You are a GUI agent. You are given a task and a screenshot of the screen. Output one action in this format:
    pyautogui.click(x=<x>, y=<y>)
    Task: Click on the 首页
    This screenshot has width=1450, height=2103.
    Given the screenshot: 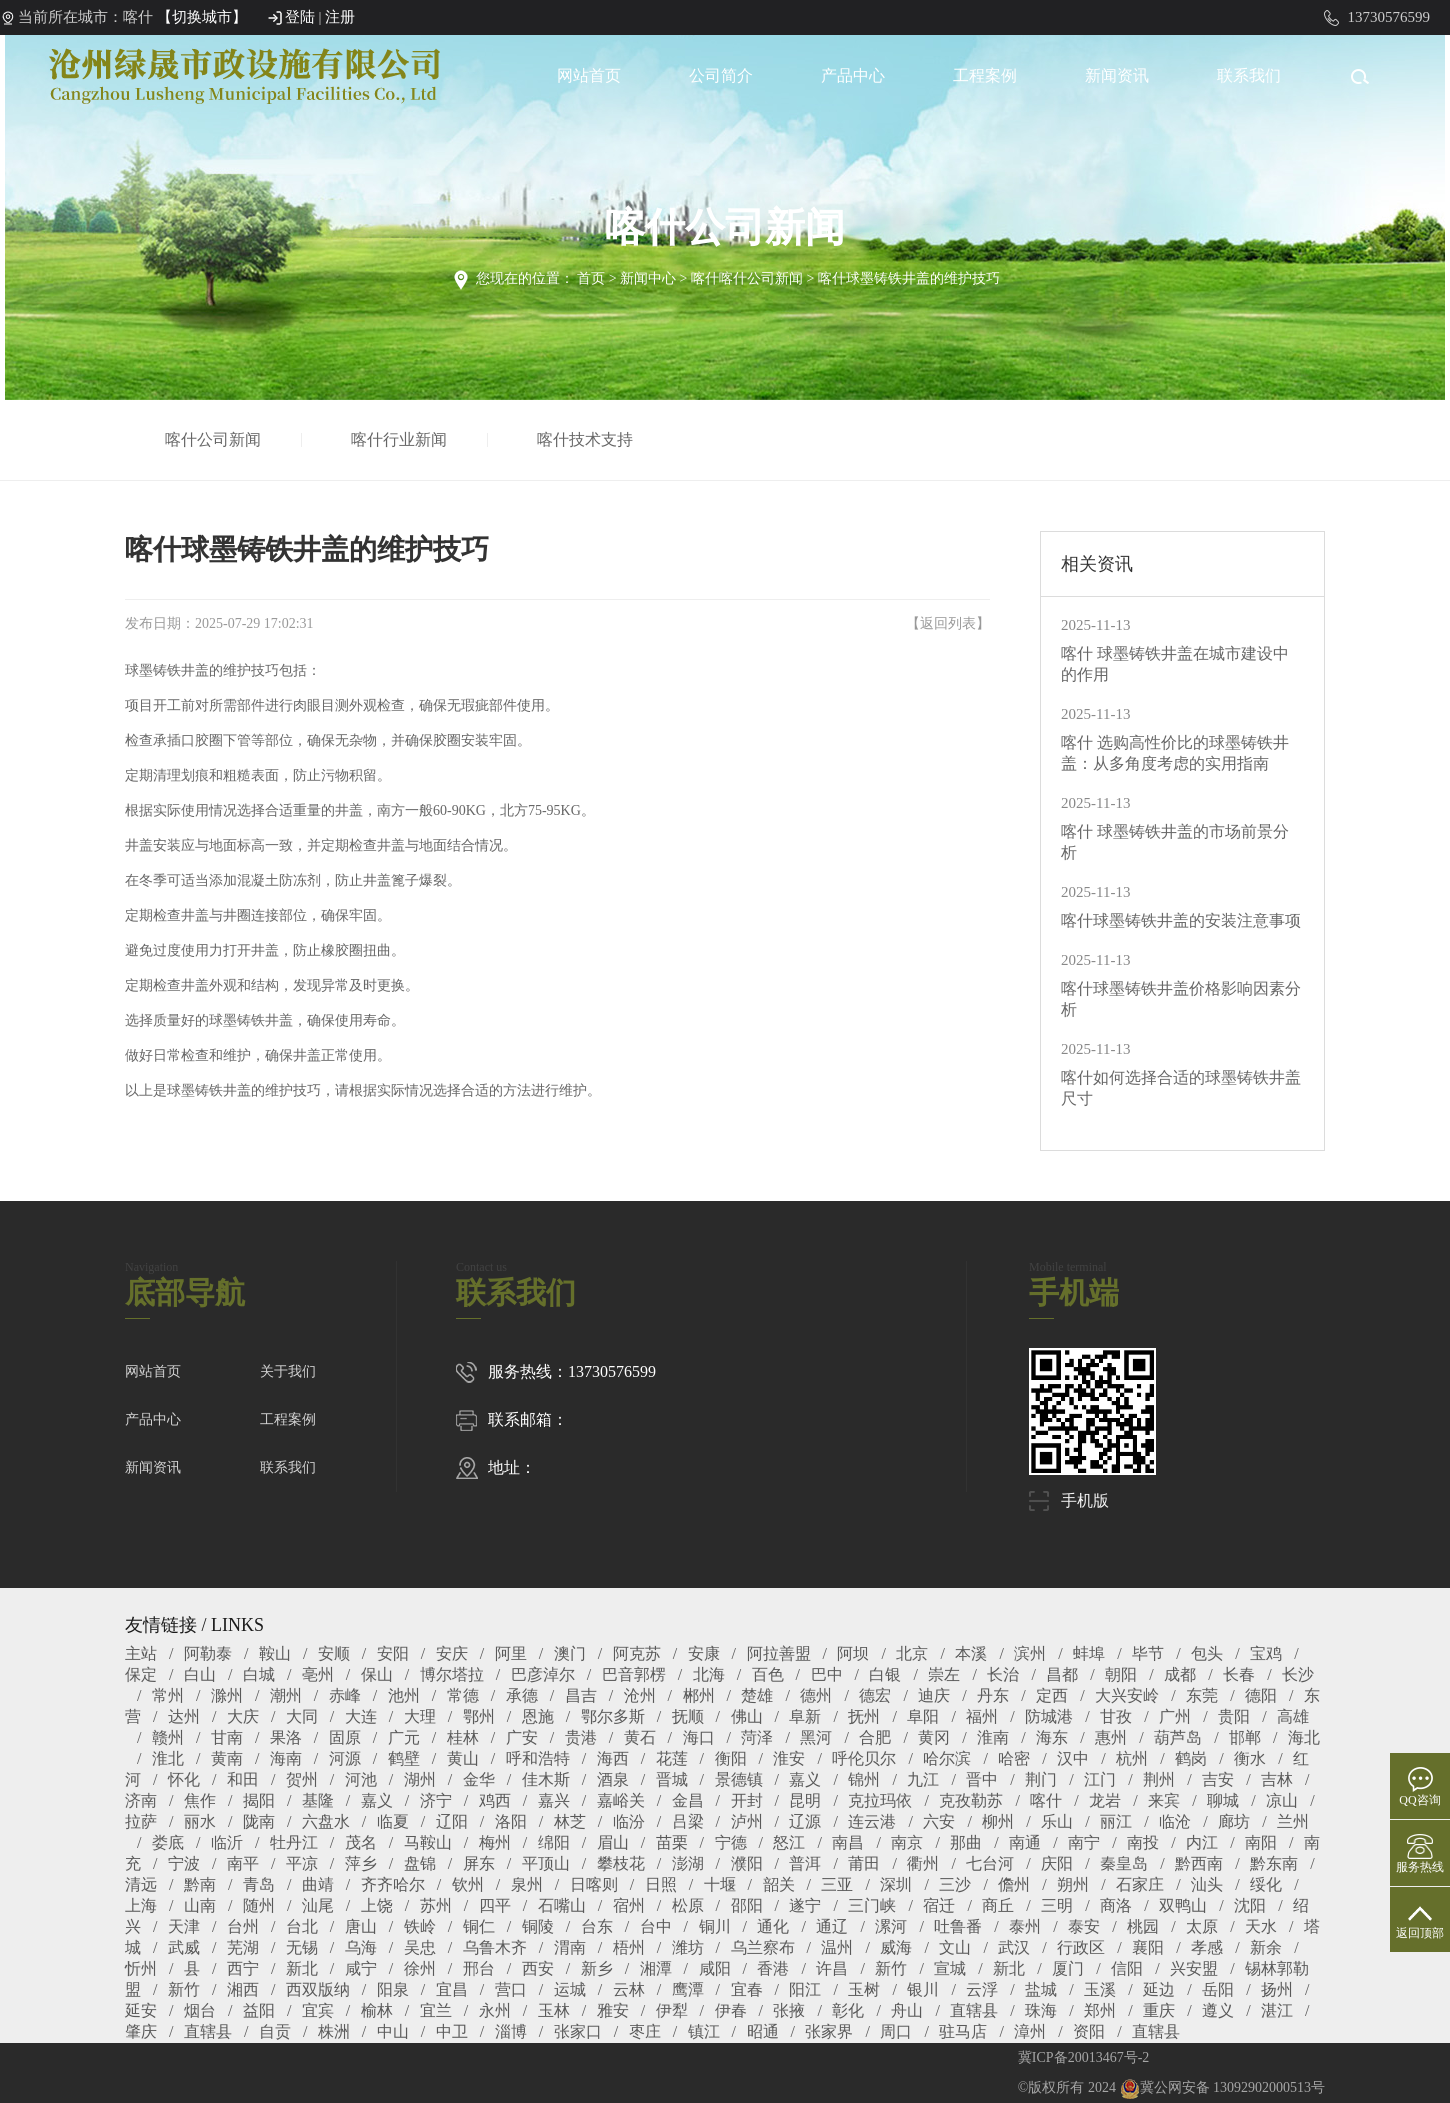 What is the action you would take?
    pyautogui.click(x=591, y=278)
    